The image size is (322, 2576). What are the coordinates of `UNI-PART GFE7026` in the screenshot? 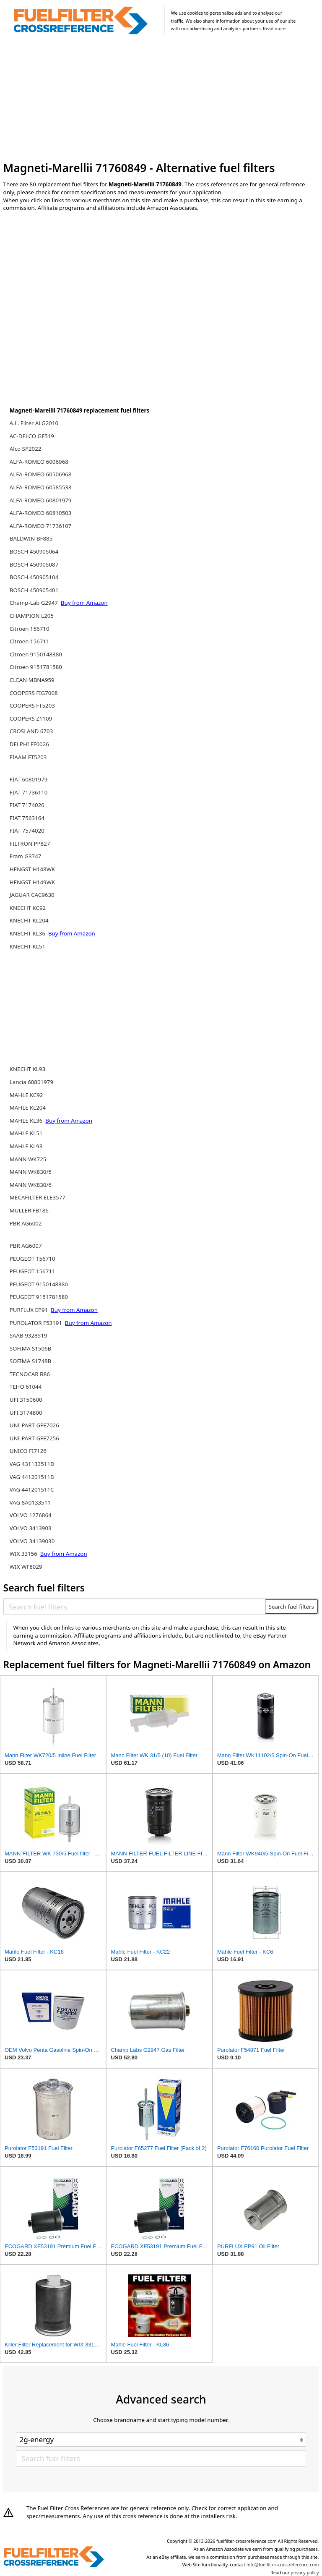 It's located at (34, 1425).